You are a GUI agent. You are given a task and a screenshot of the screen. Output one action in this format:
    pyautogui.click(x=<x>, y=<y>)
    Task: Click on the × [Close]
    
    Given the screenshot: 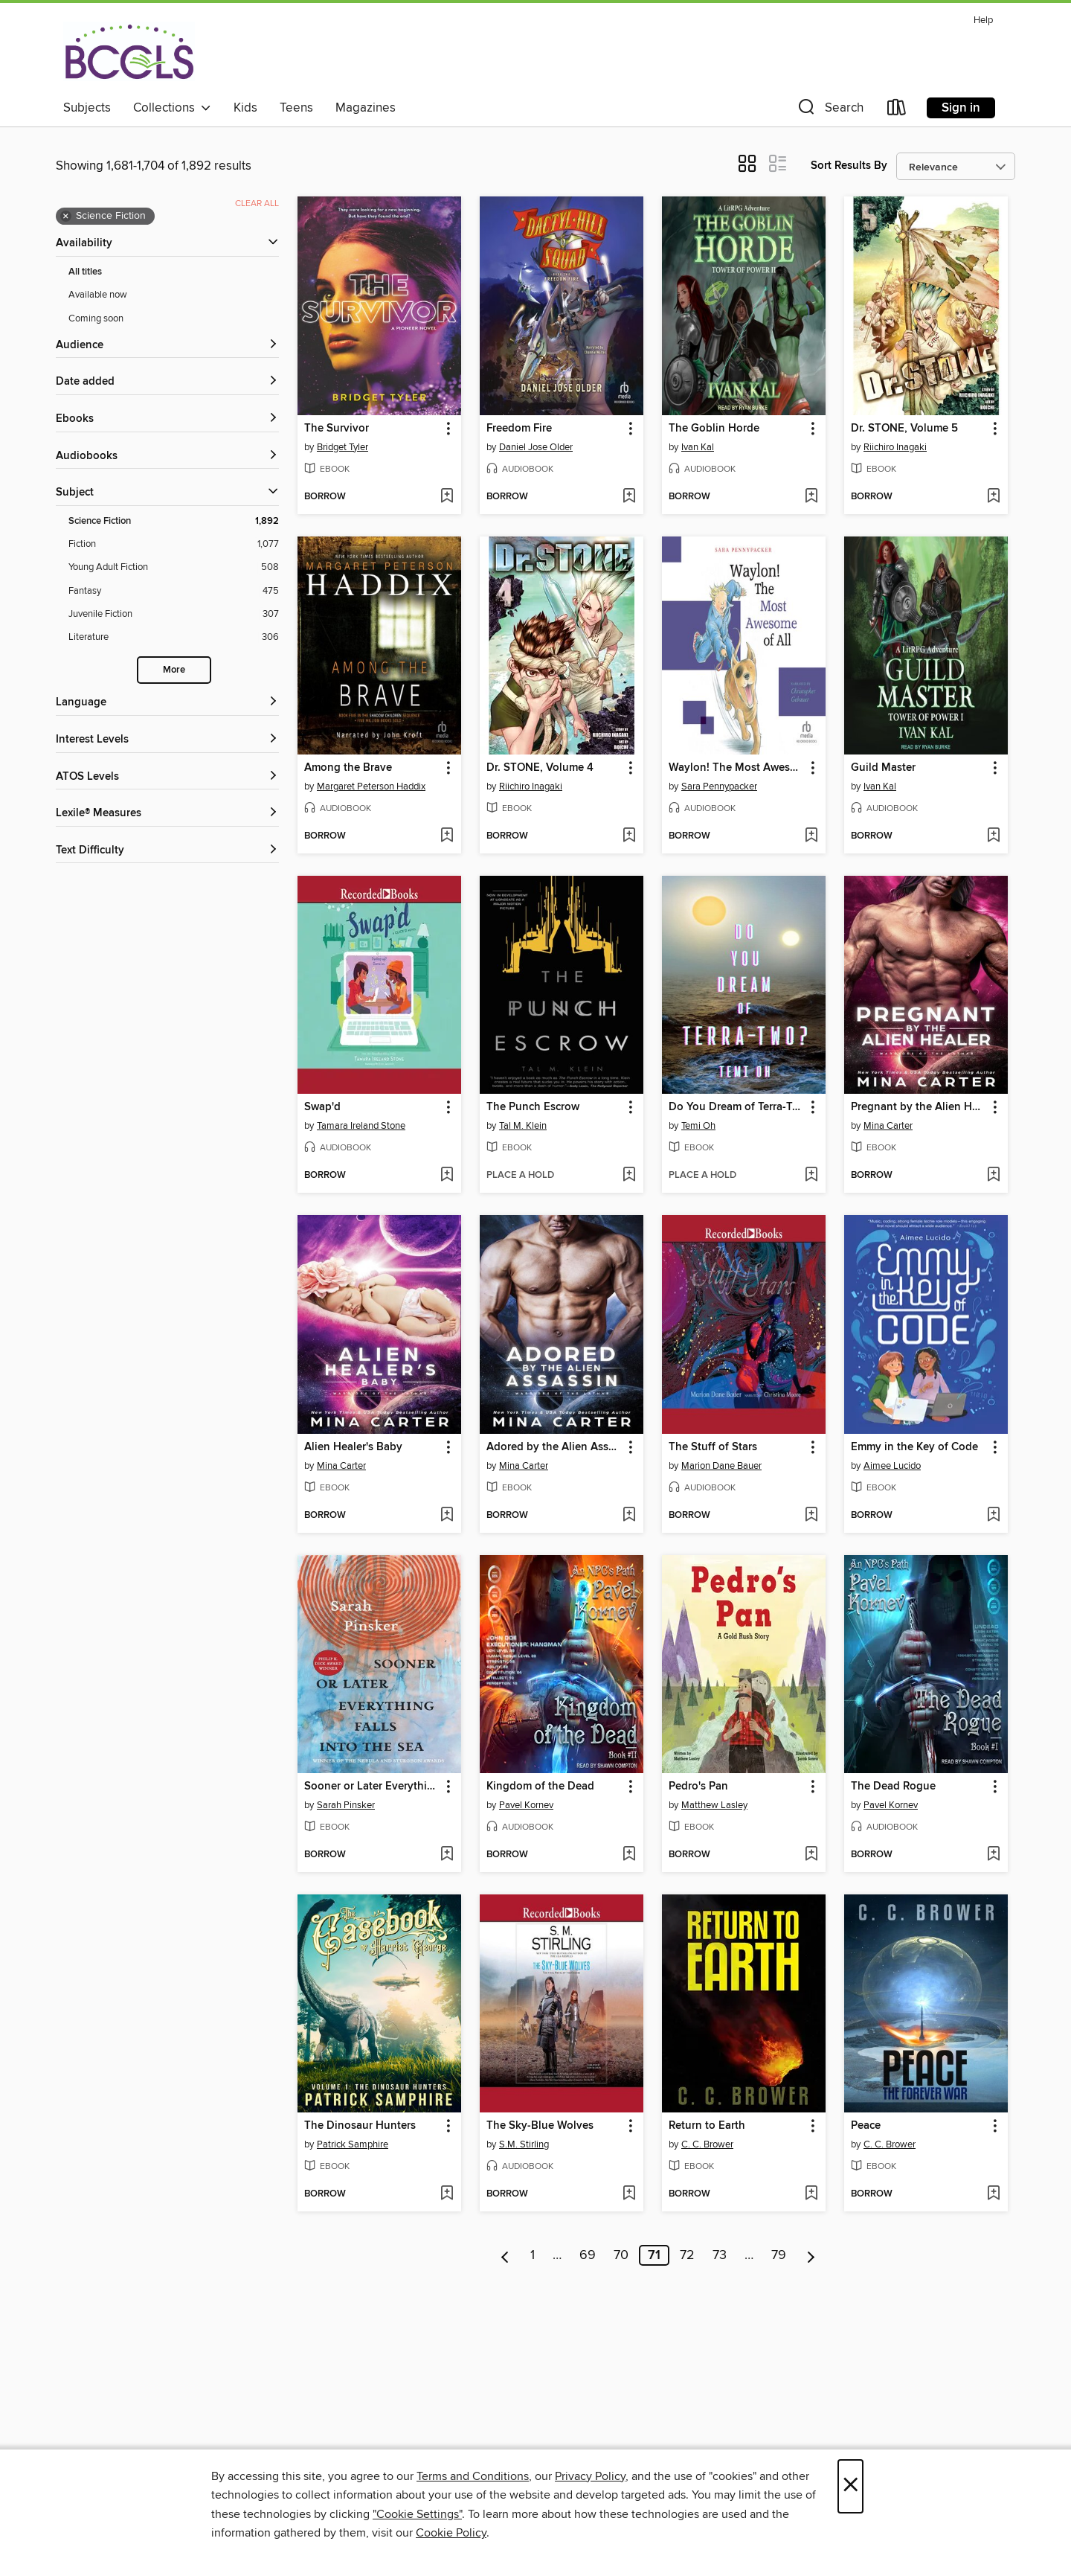 What is the action you would take?
    pyautogui.click(x=850, y=2486)
    